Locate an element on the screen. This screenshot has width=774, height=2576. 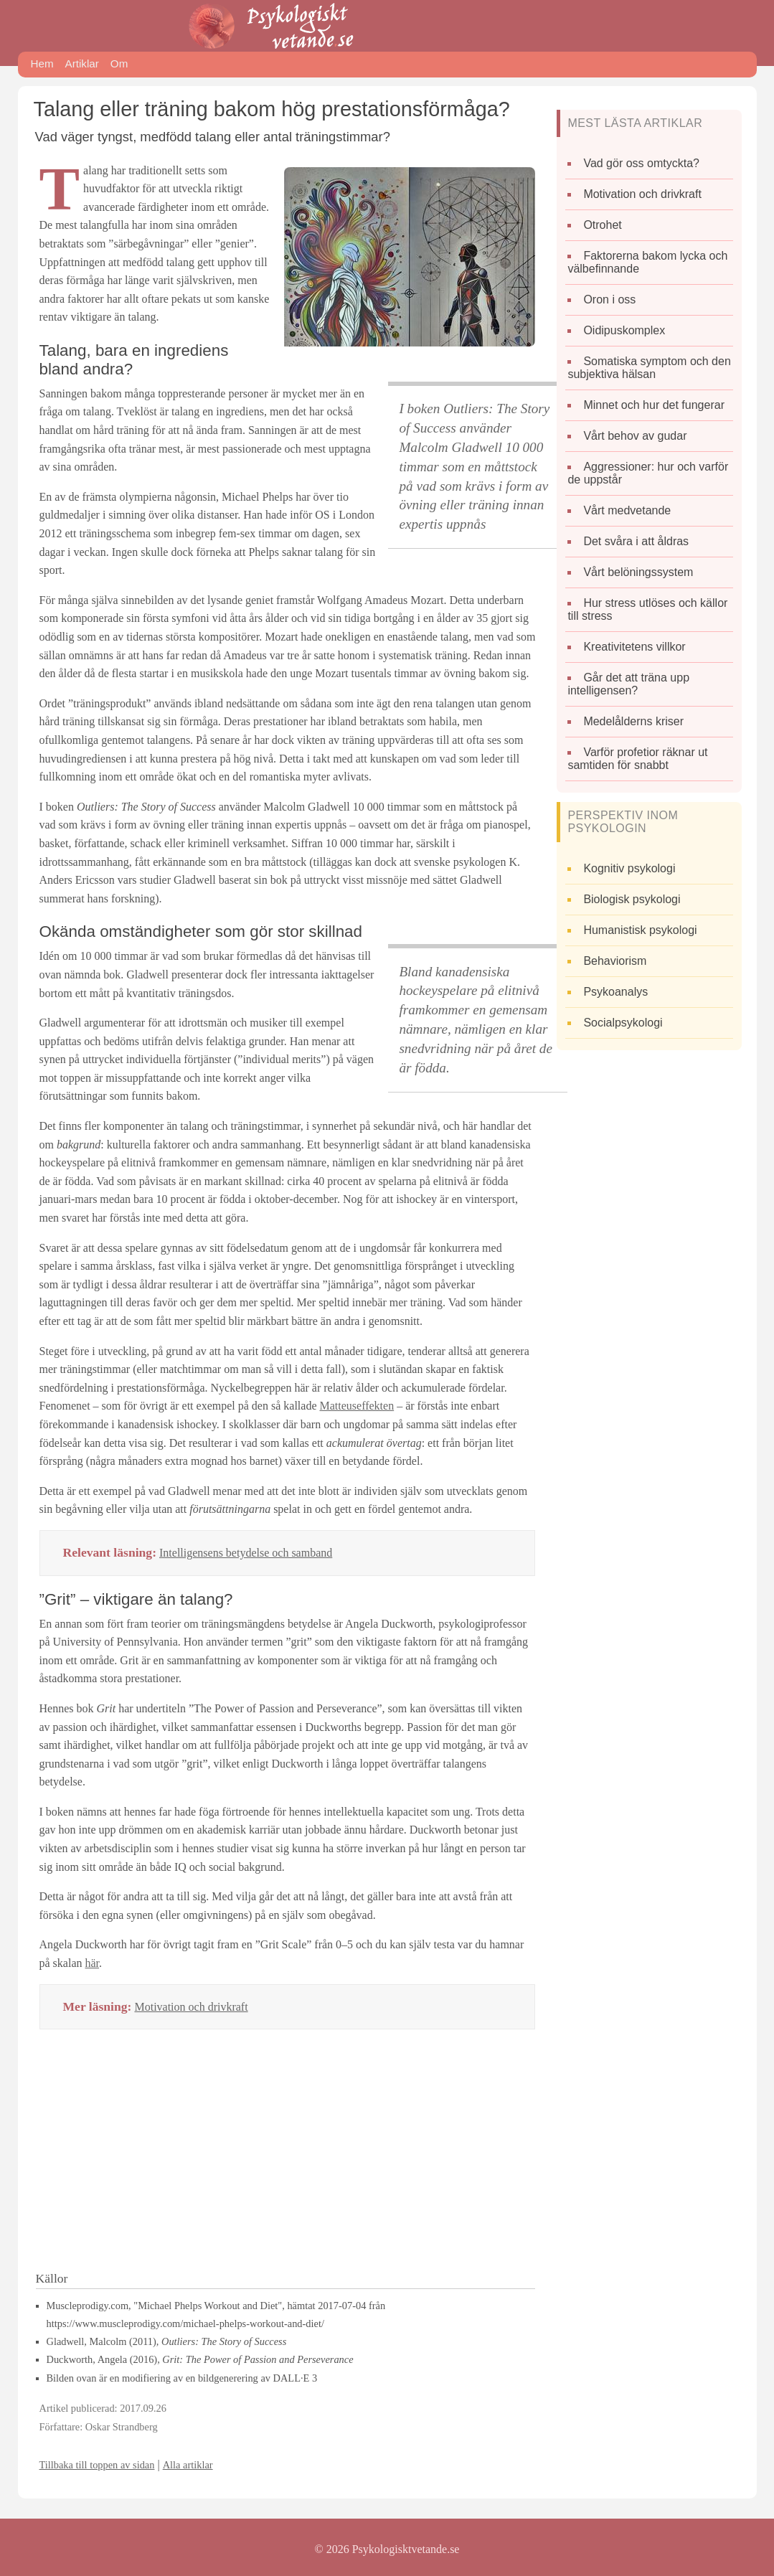
Oidipuskomplex is located at coordinates (624, 330).